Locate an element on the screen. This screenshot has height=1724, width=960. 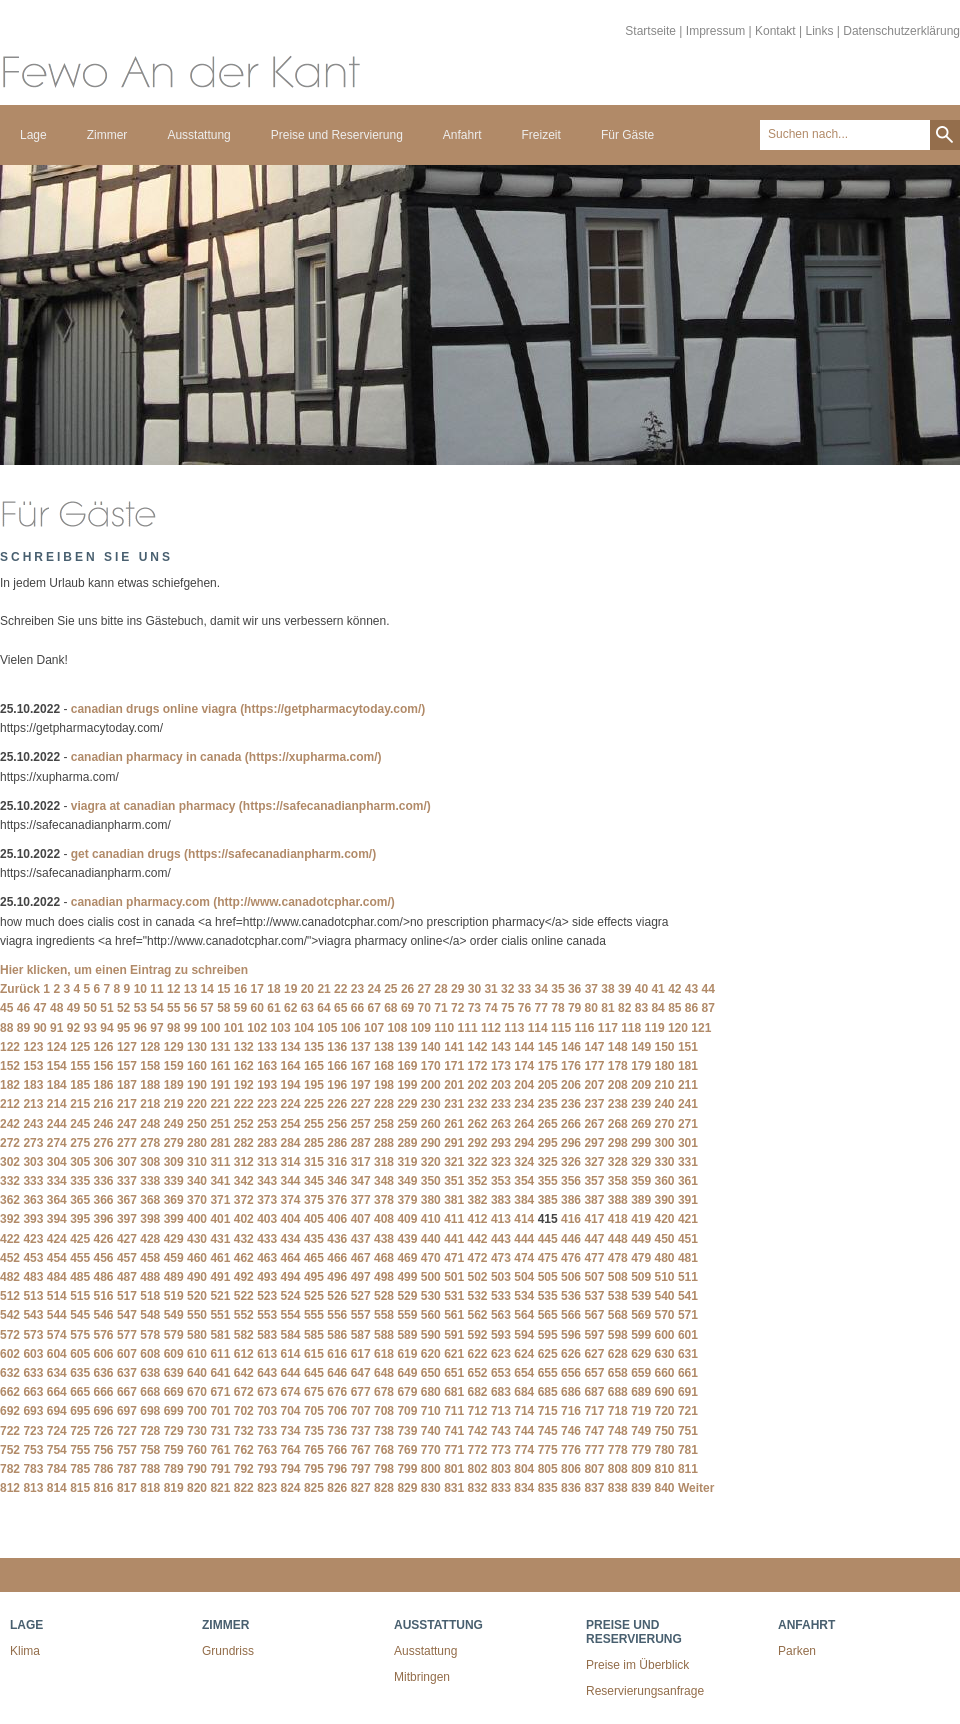
673 is located at coordinates (267, 1392).